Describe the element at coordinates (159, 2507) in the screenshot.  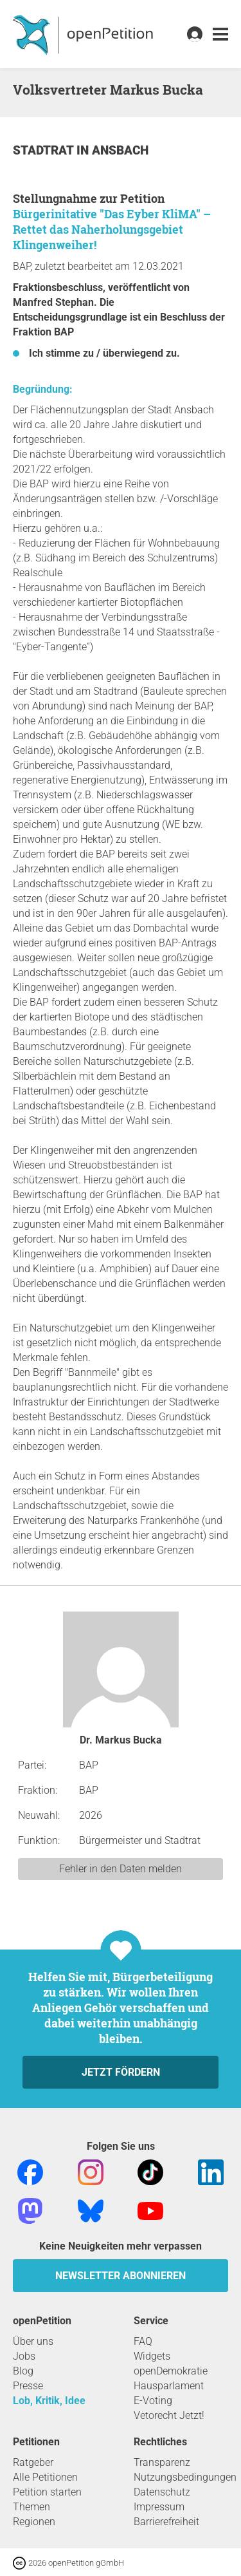
I see `Impressum` at that location.